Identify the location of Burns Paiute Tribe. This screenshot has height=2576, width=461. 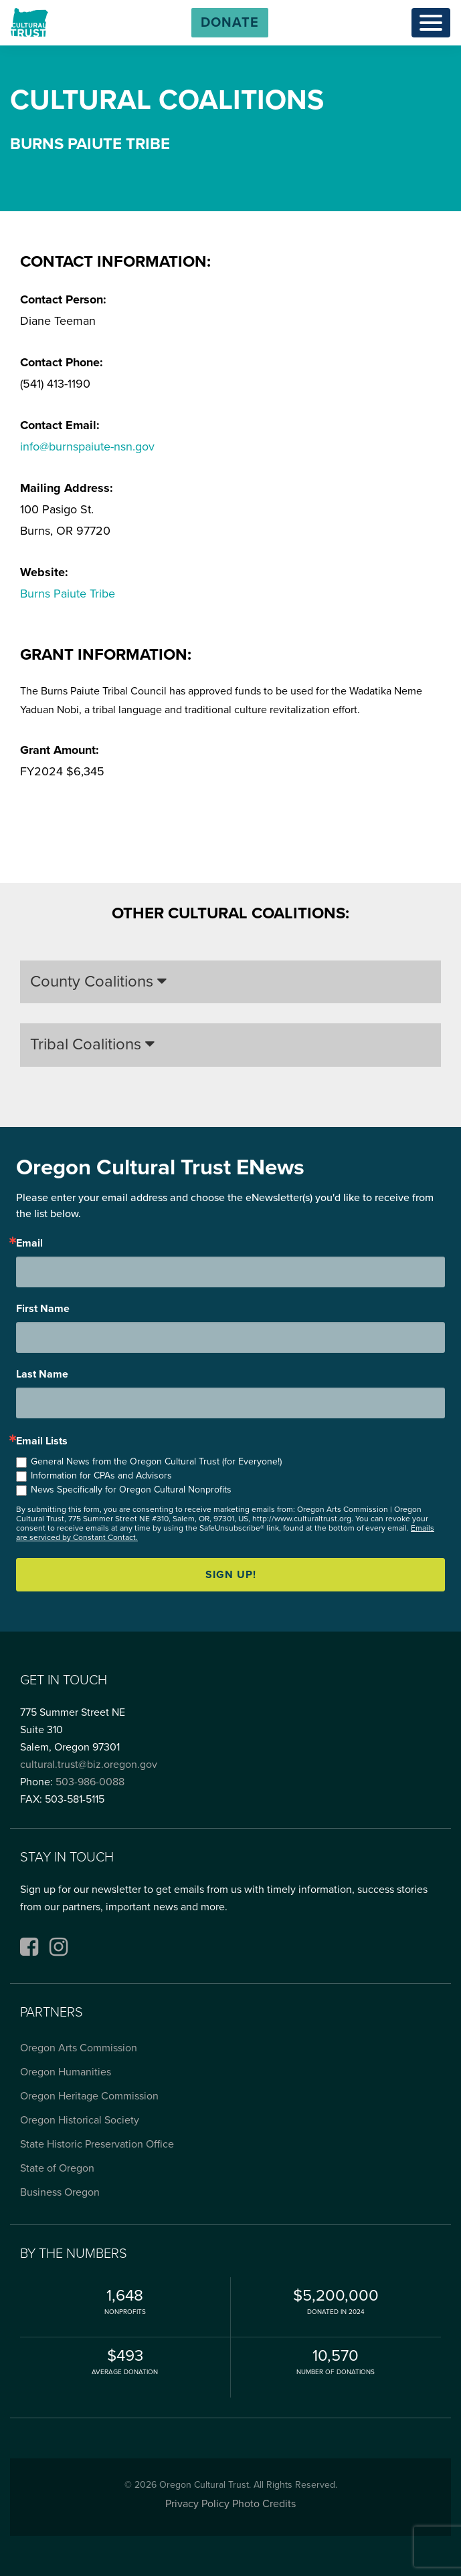
(67, 593).